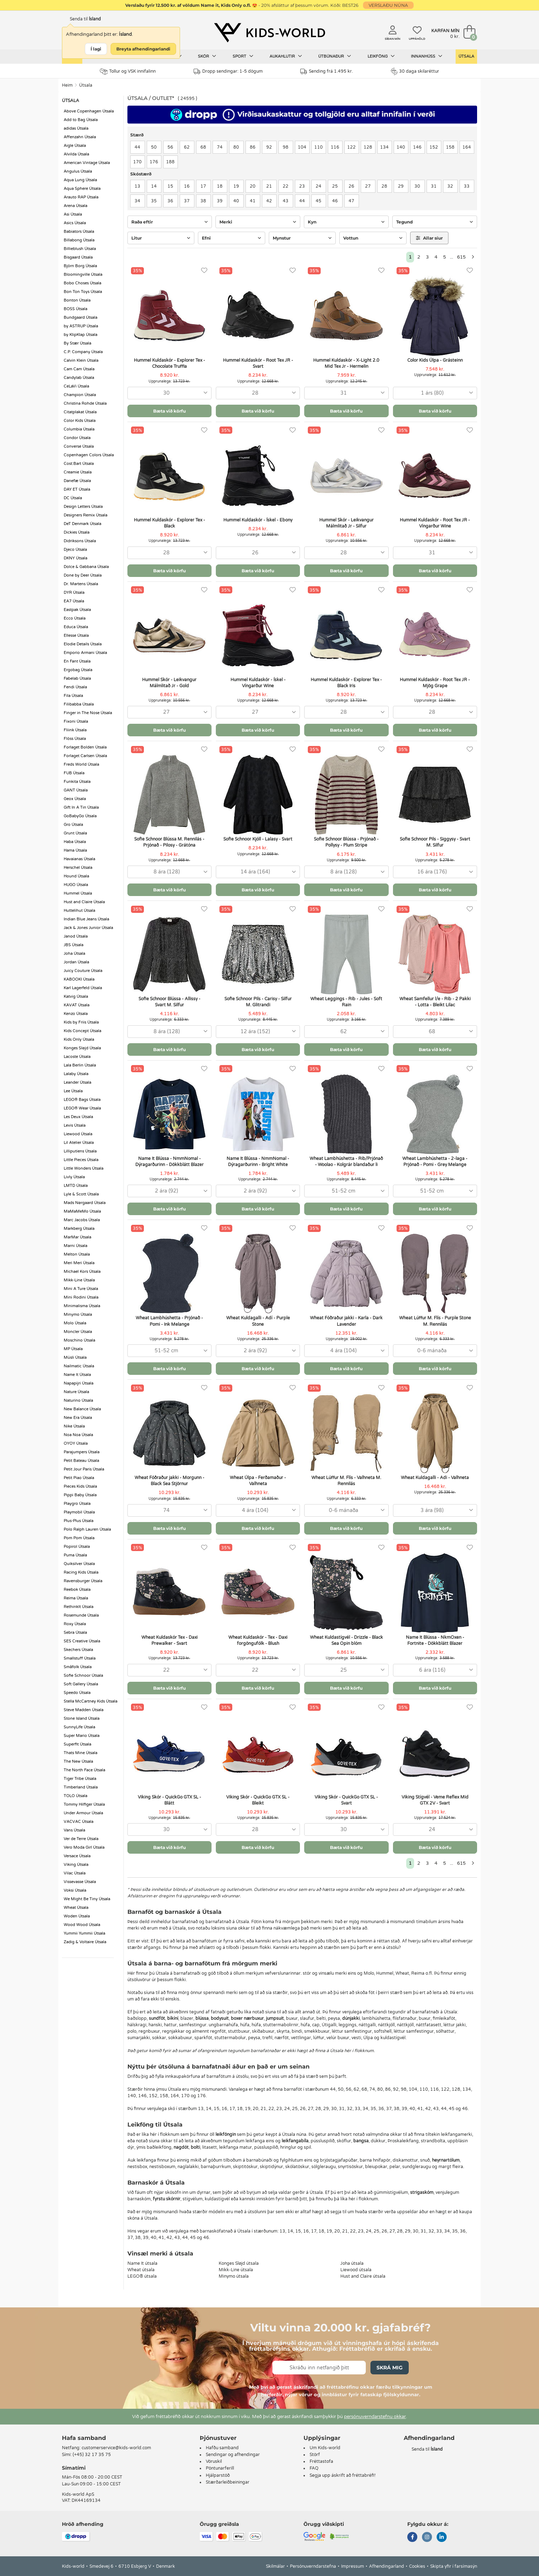 Image resolution: width=539 pixels, height=2576 pixels. What do you see at coordinates (73, 1349) in the screenshot?
I see `MP Útsala` at bounding box center [73, 1349].